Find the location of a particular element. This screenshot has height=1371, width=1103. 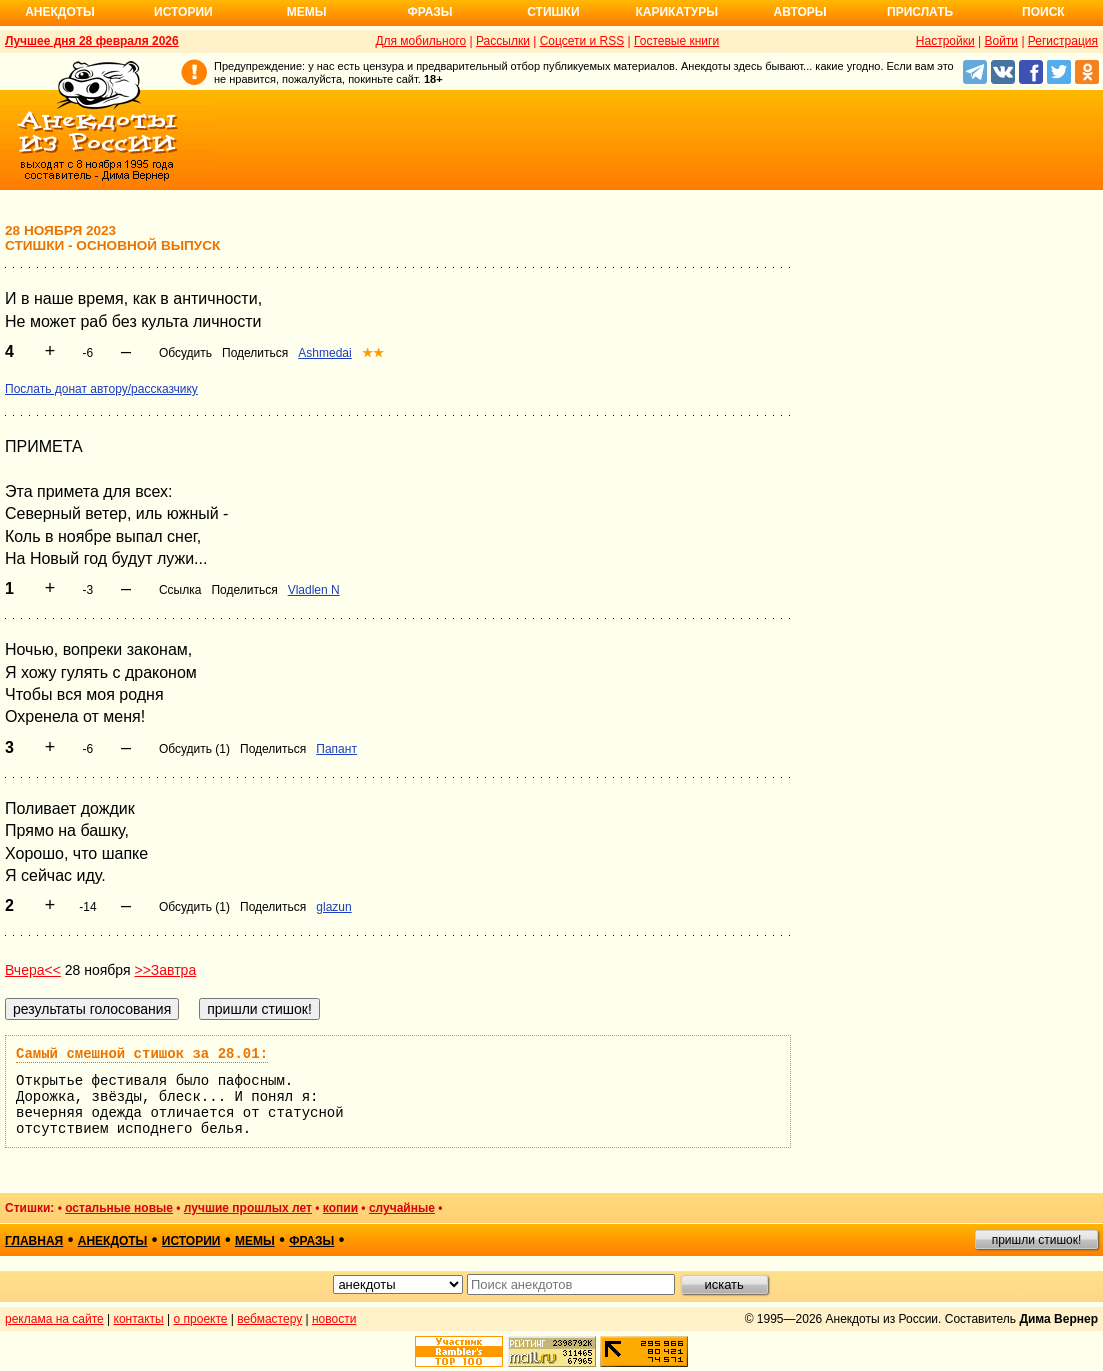

Регистрация is located at coordinates (1063, 41).